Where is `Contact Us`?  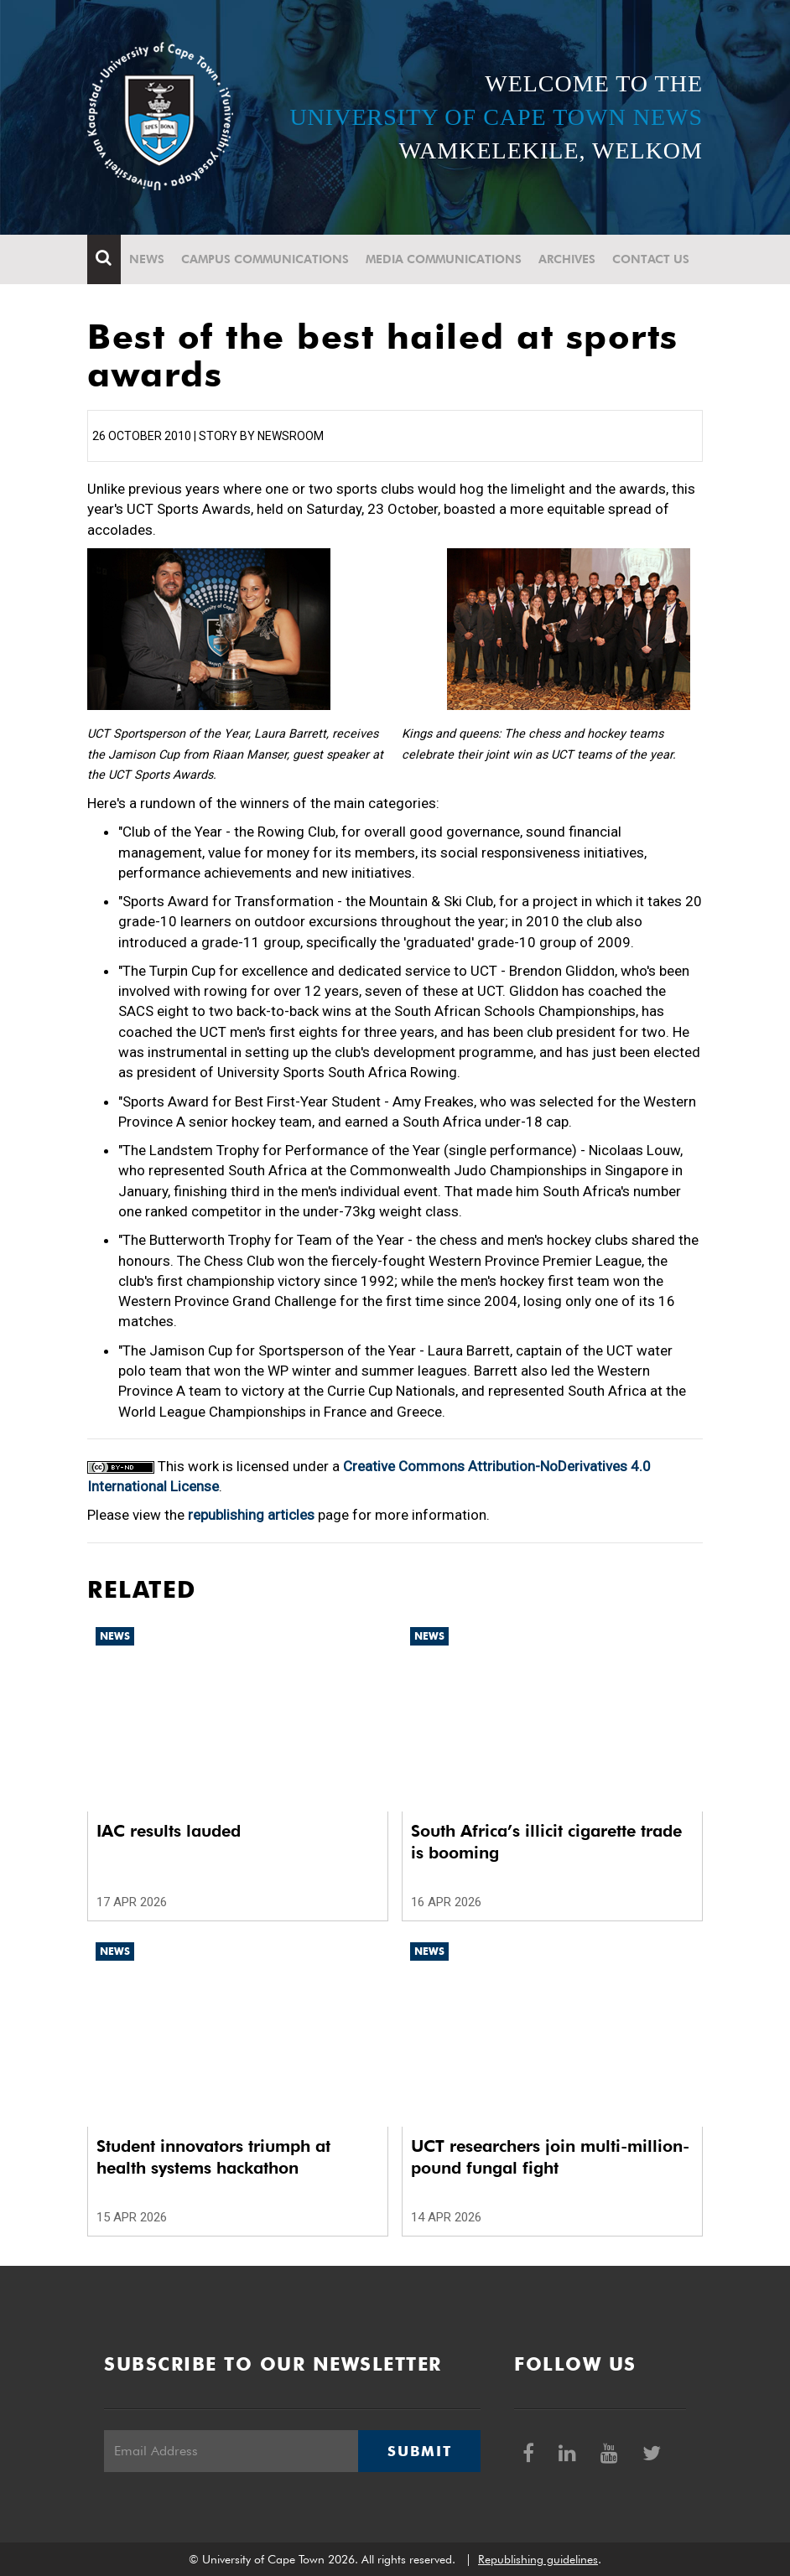
Contact Us is located at coordinates (650, 259).